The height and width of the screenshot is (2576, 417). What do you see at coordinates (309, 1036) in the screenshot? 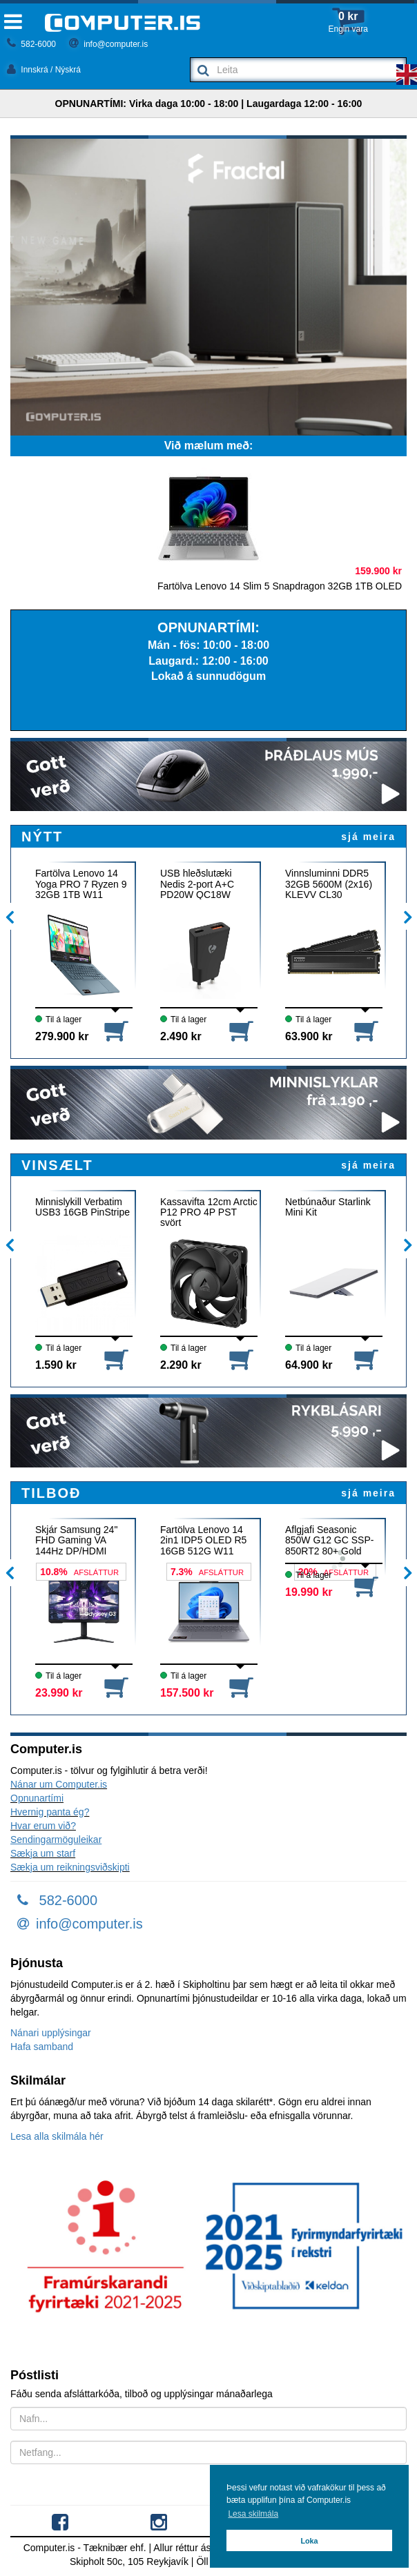
I see `63.900 kr` at bounding box center [309, 1036].